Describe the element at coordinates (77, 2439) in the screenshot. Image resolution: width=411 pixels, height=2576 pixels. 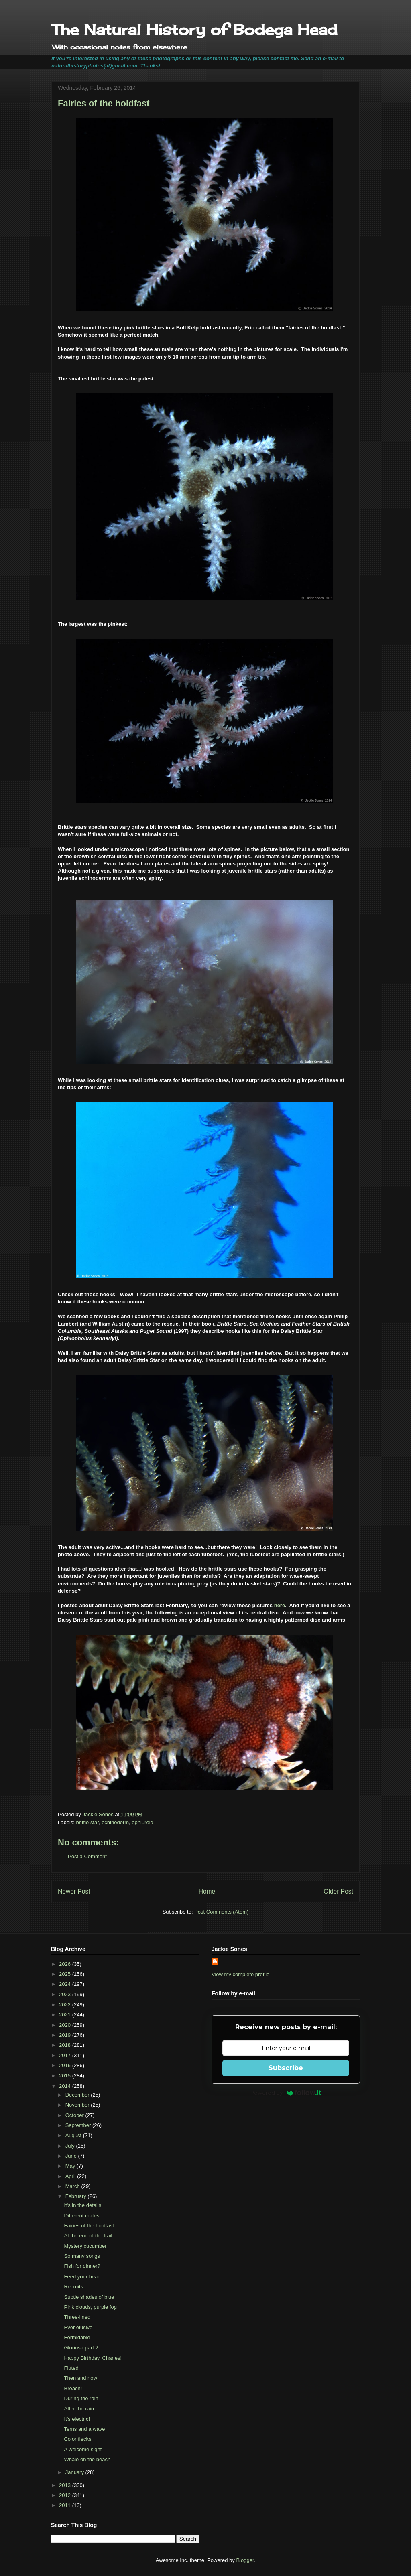
I see `Color flecks` at that location.